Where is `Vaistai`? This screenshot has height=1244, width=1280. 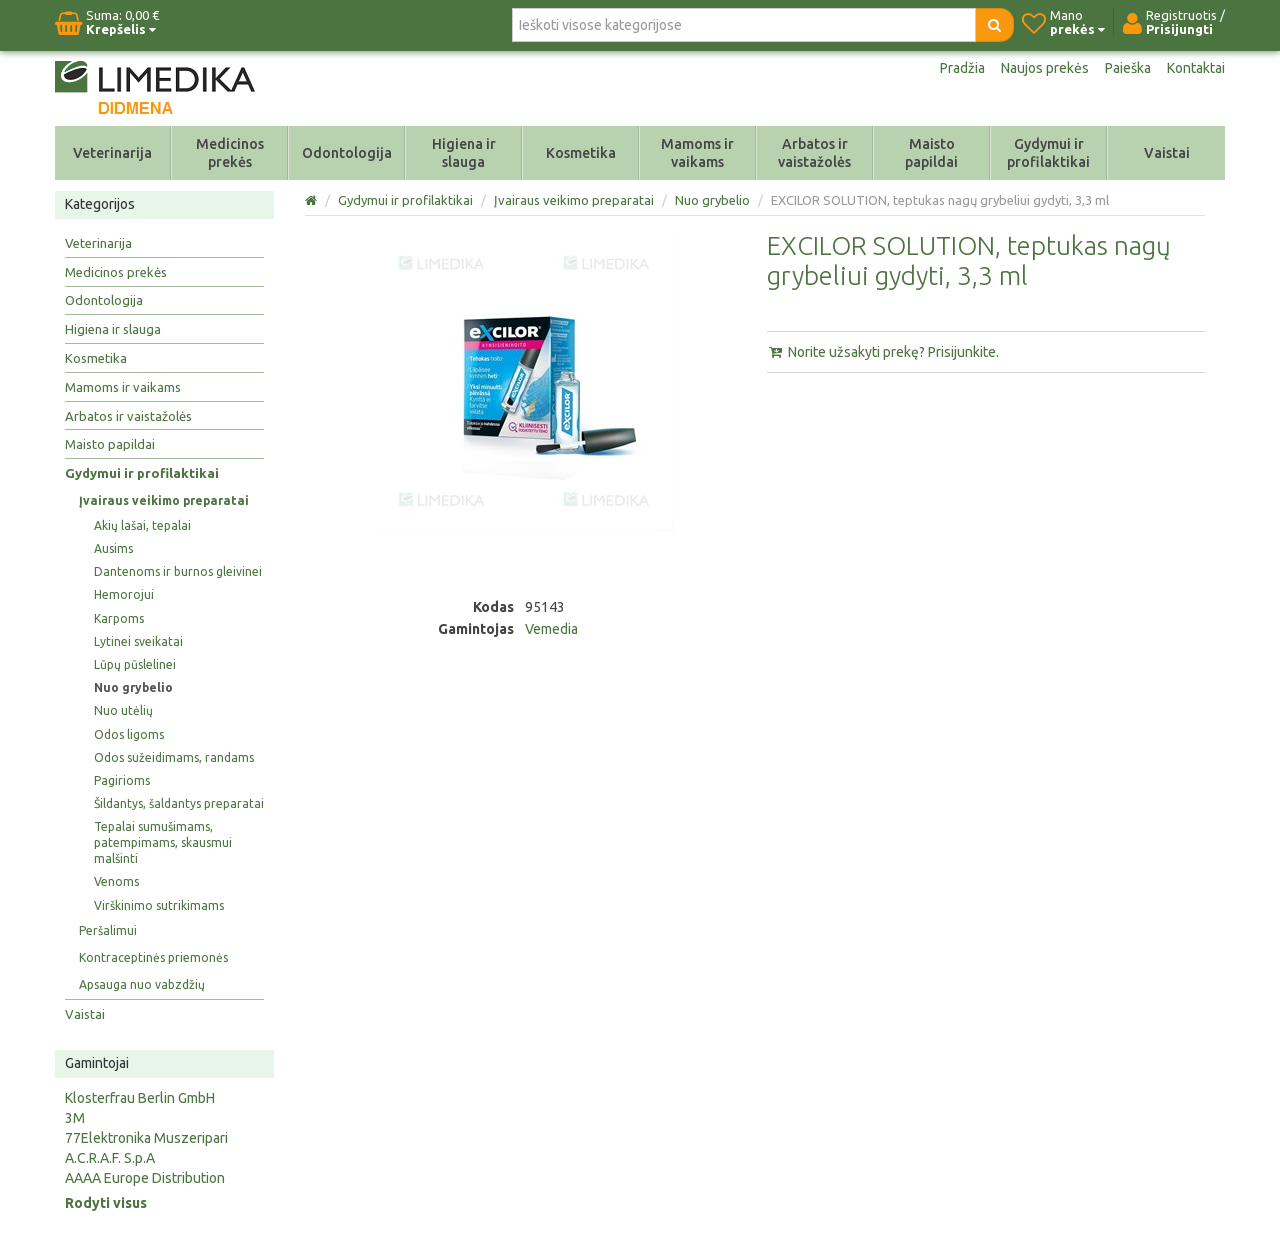 Vaistai is located at coordinates (1167, 153).